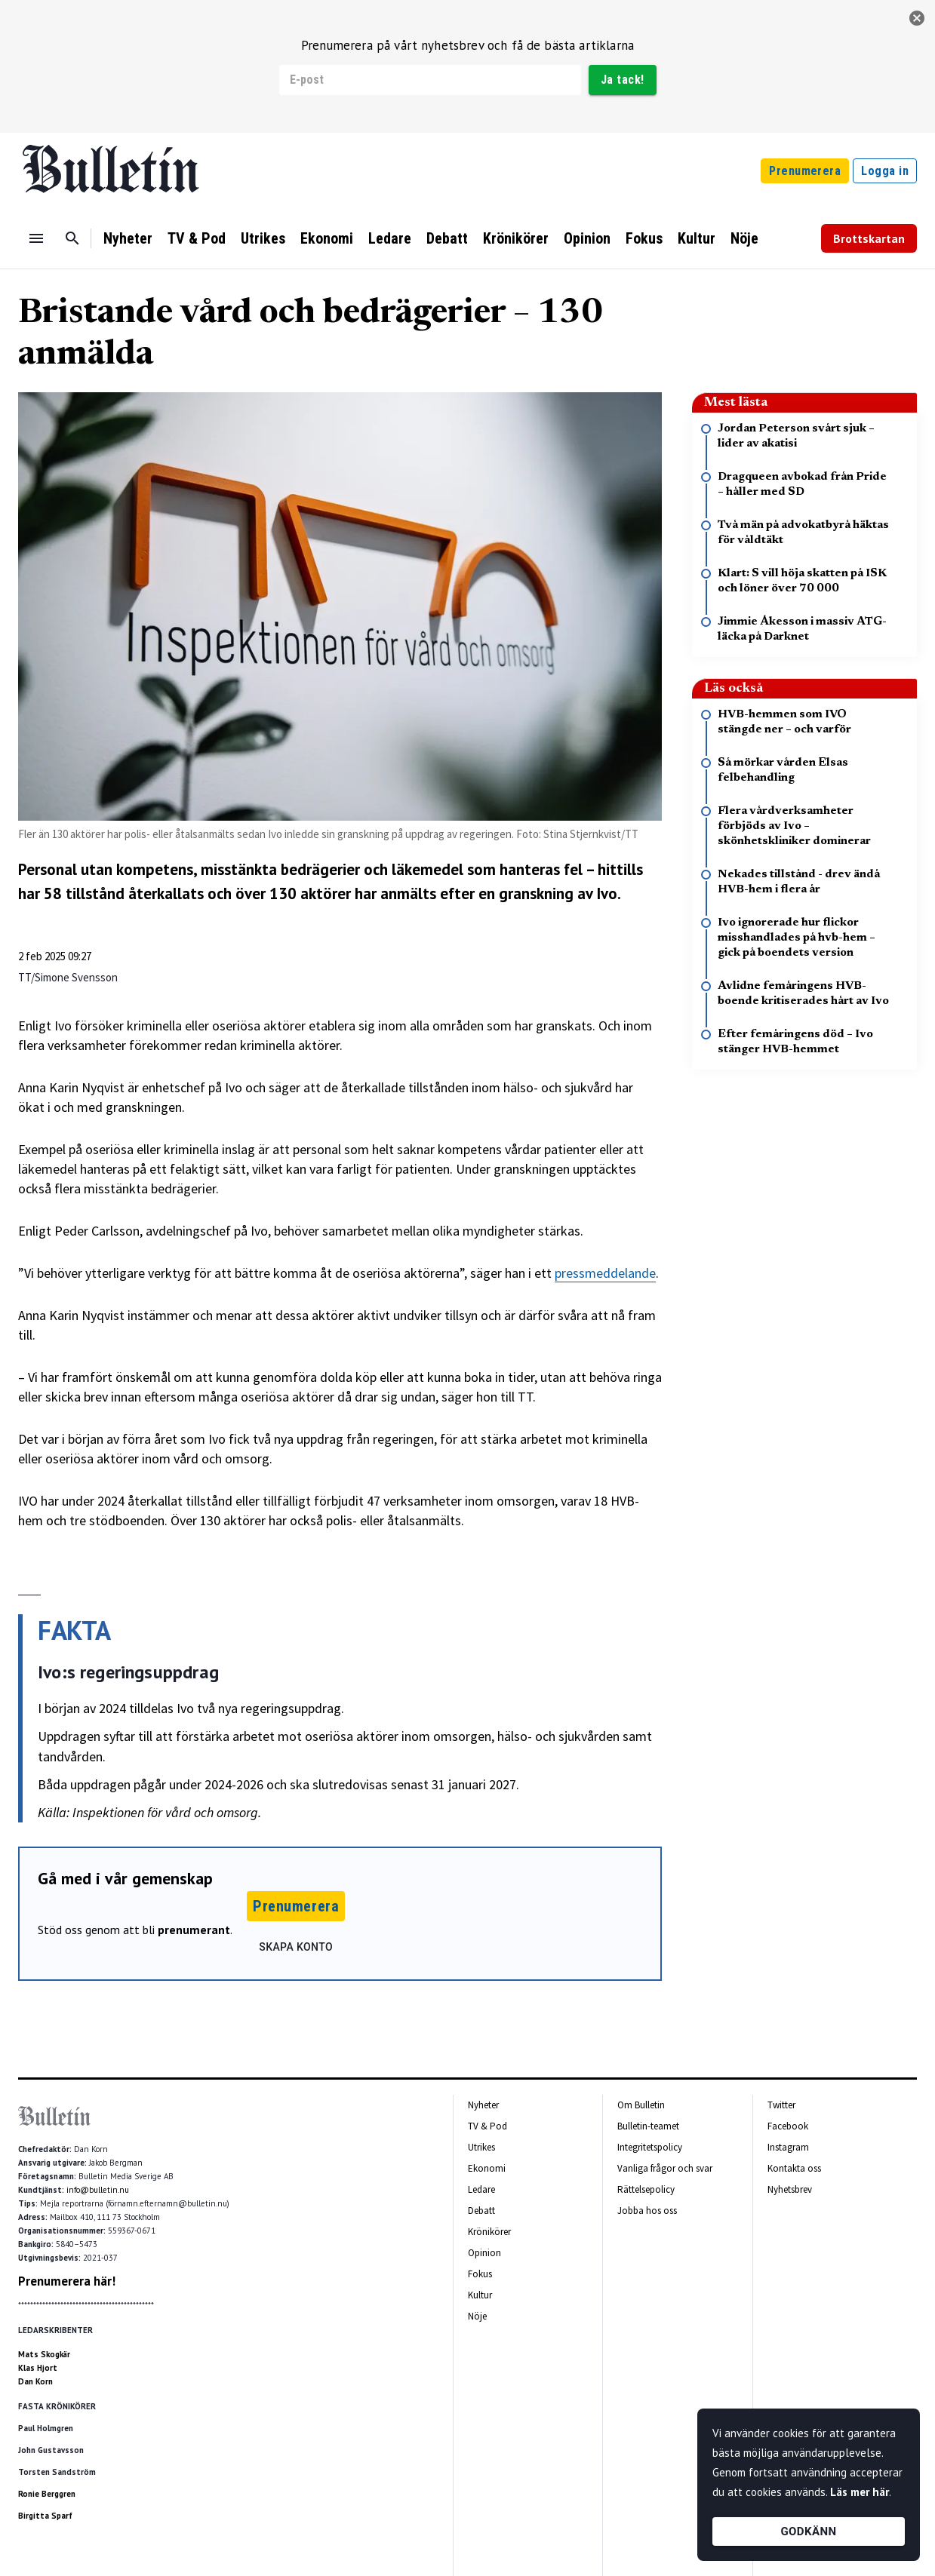 This screenshot has width=935, height=2576. Describe the element at coordinates (97, 2190) in the screenshot. I see `info@bulletin.nu` at that location.